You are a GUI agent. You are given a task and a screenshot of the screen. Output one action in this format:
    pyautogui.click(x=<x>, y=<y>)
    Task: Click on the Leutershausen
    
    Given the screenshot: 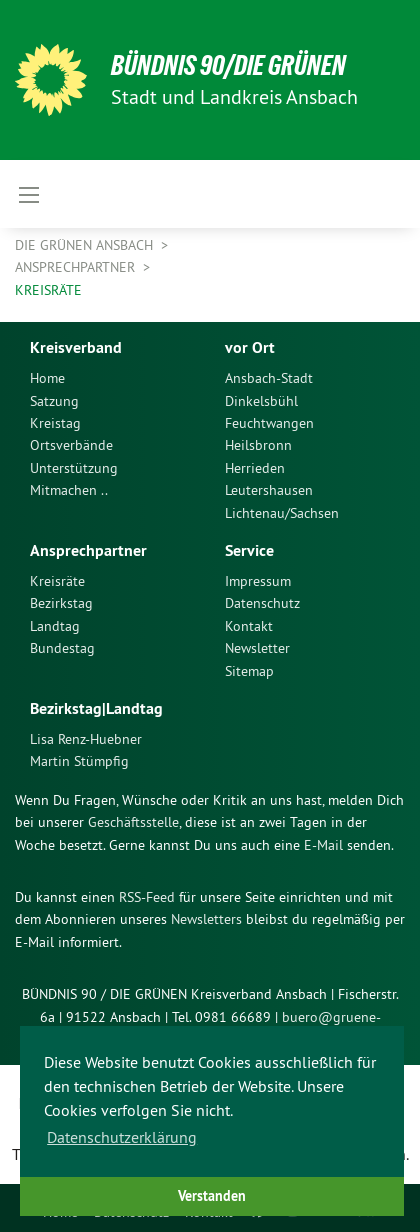 What is the action you would take?
    pyautogui.click(x=269, y=490)
    